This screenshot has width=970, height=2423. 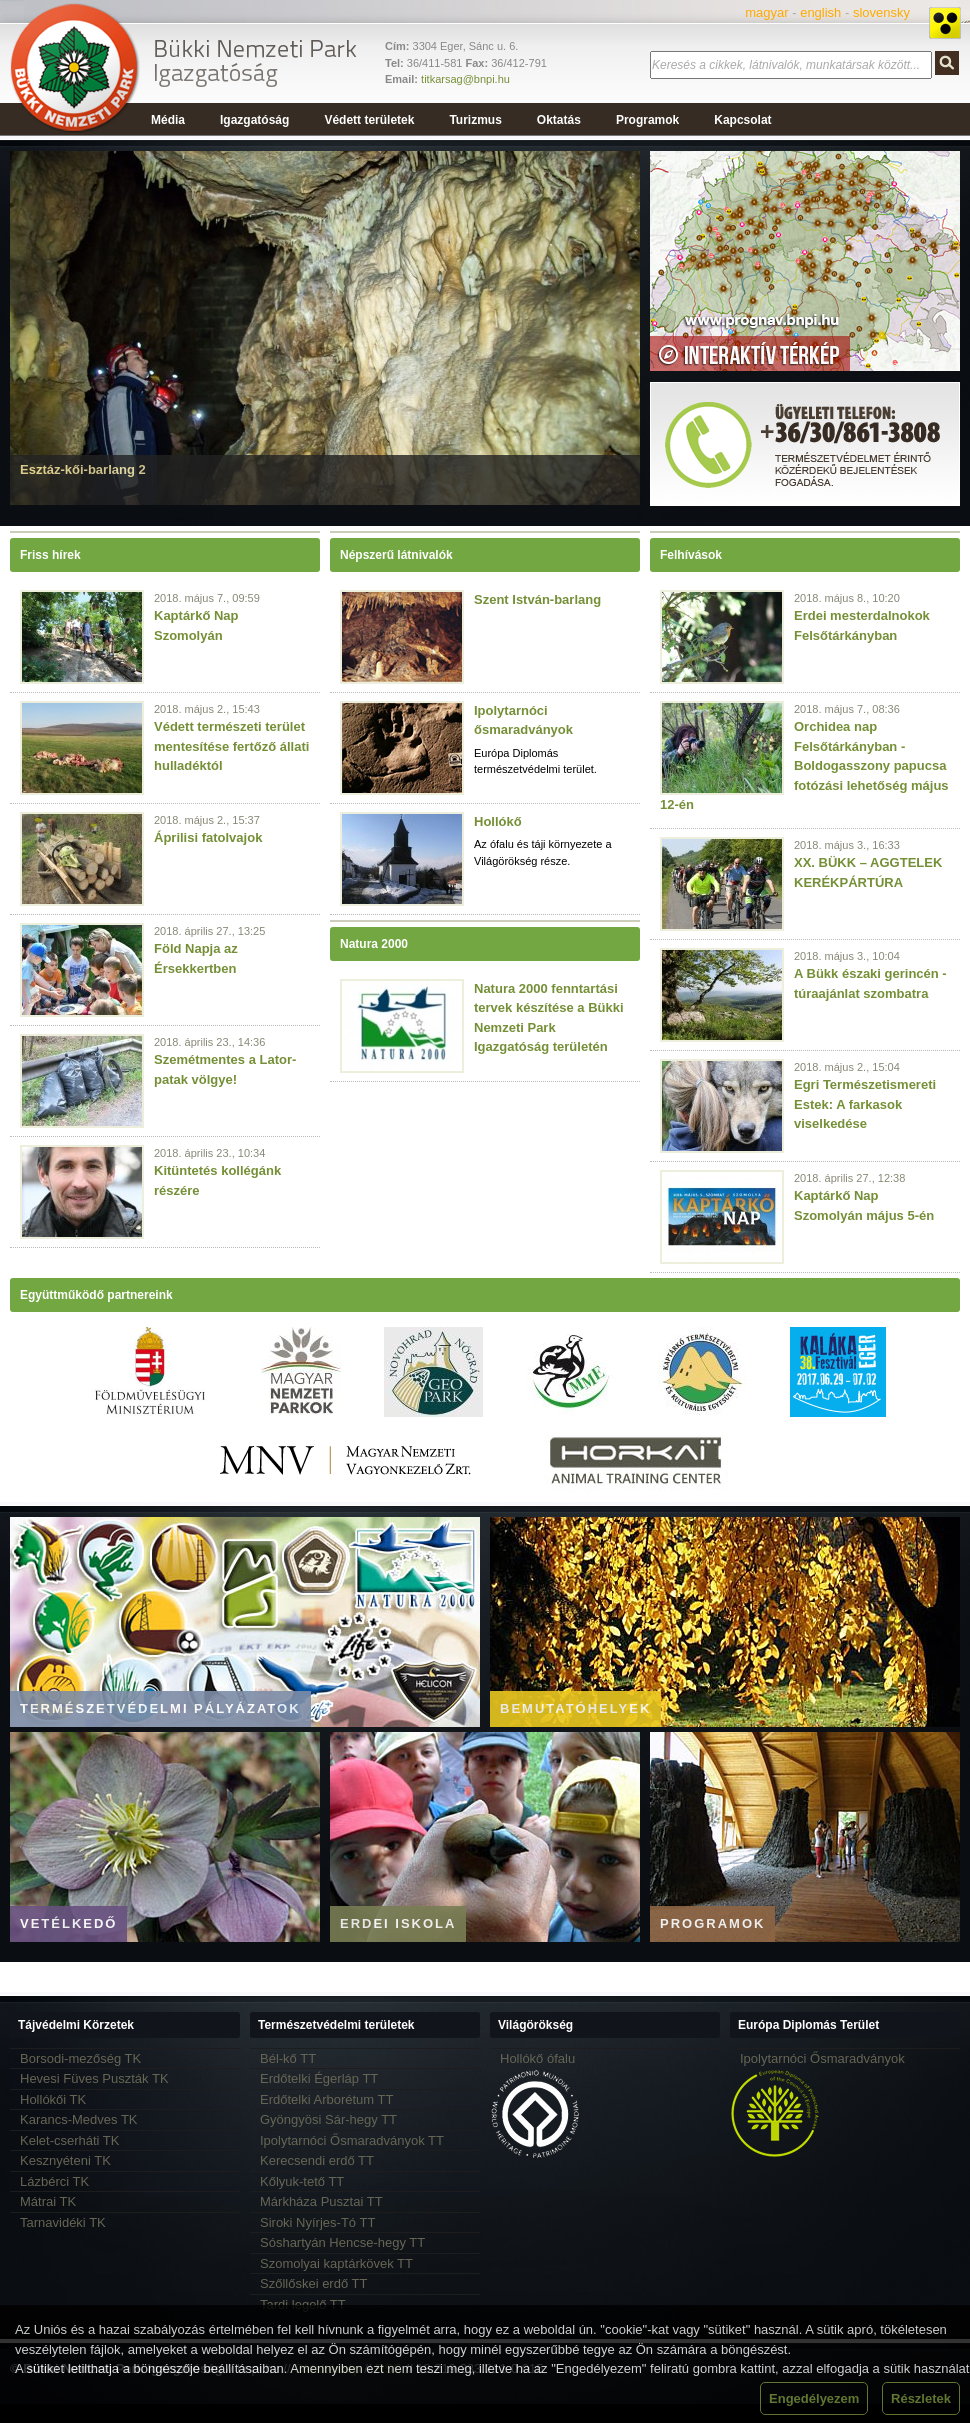 What do you see at coordinates (691, 555) in the screenshot?
I see `Felhívások` at bounding box center [691, 555].